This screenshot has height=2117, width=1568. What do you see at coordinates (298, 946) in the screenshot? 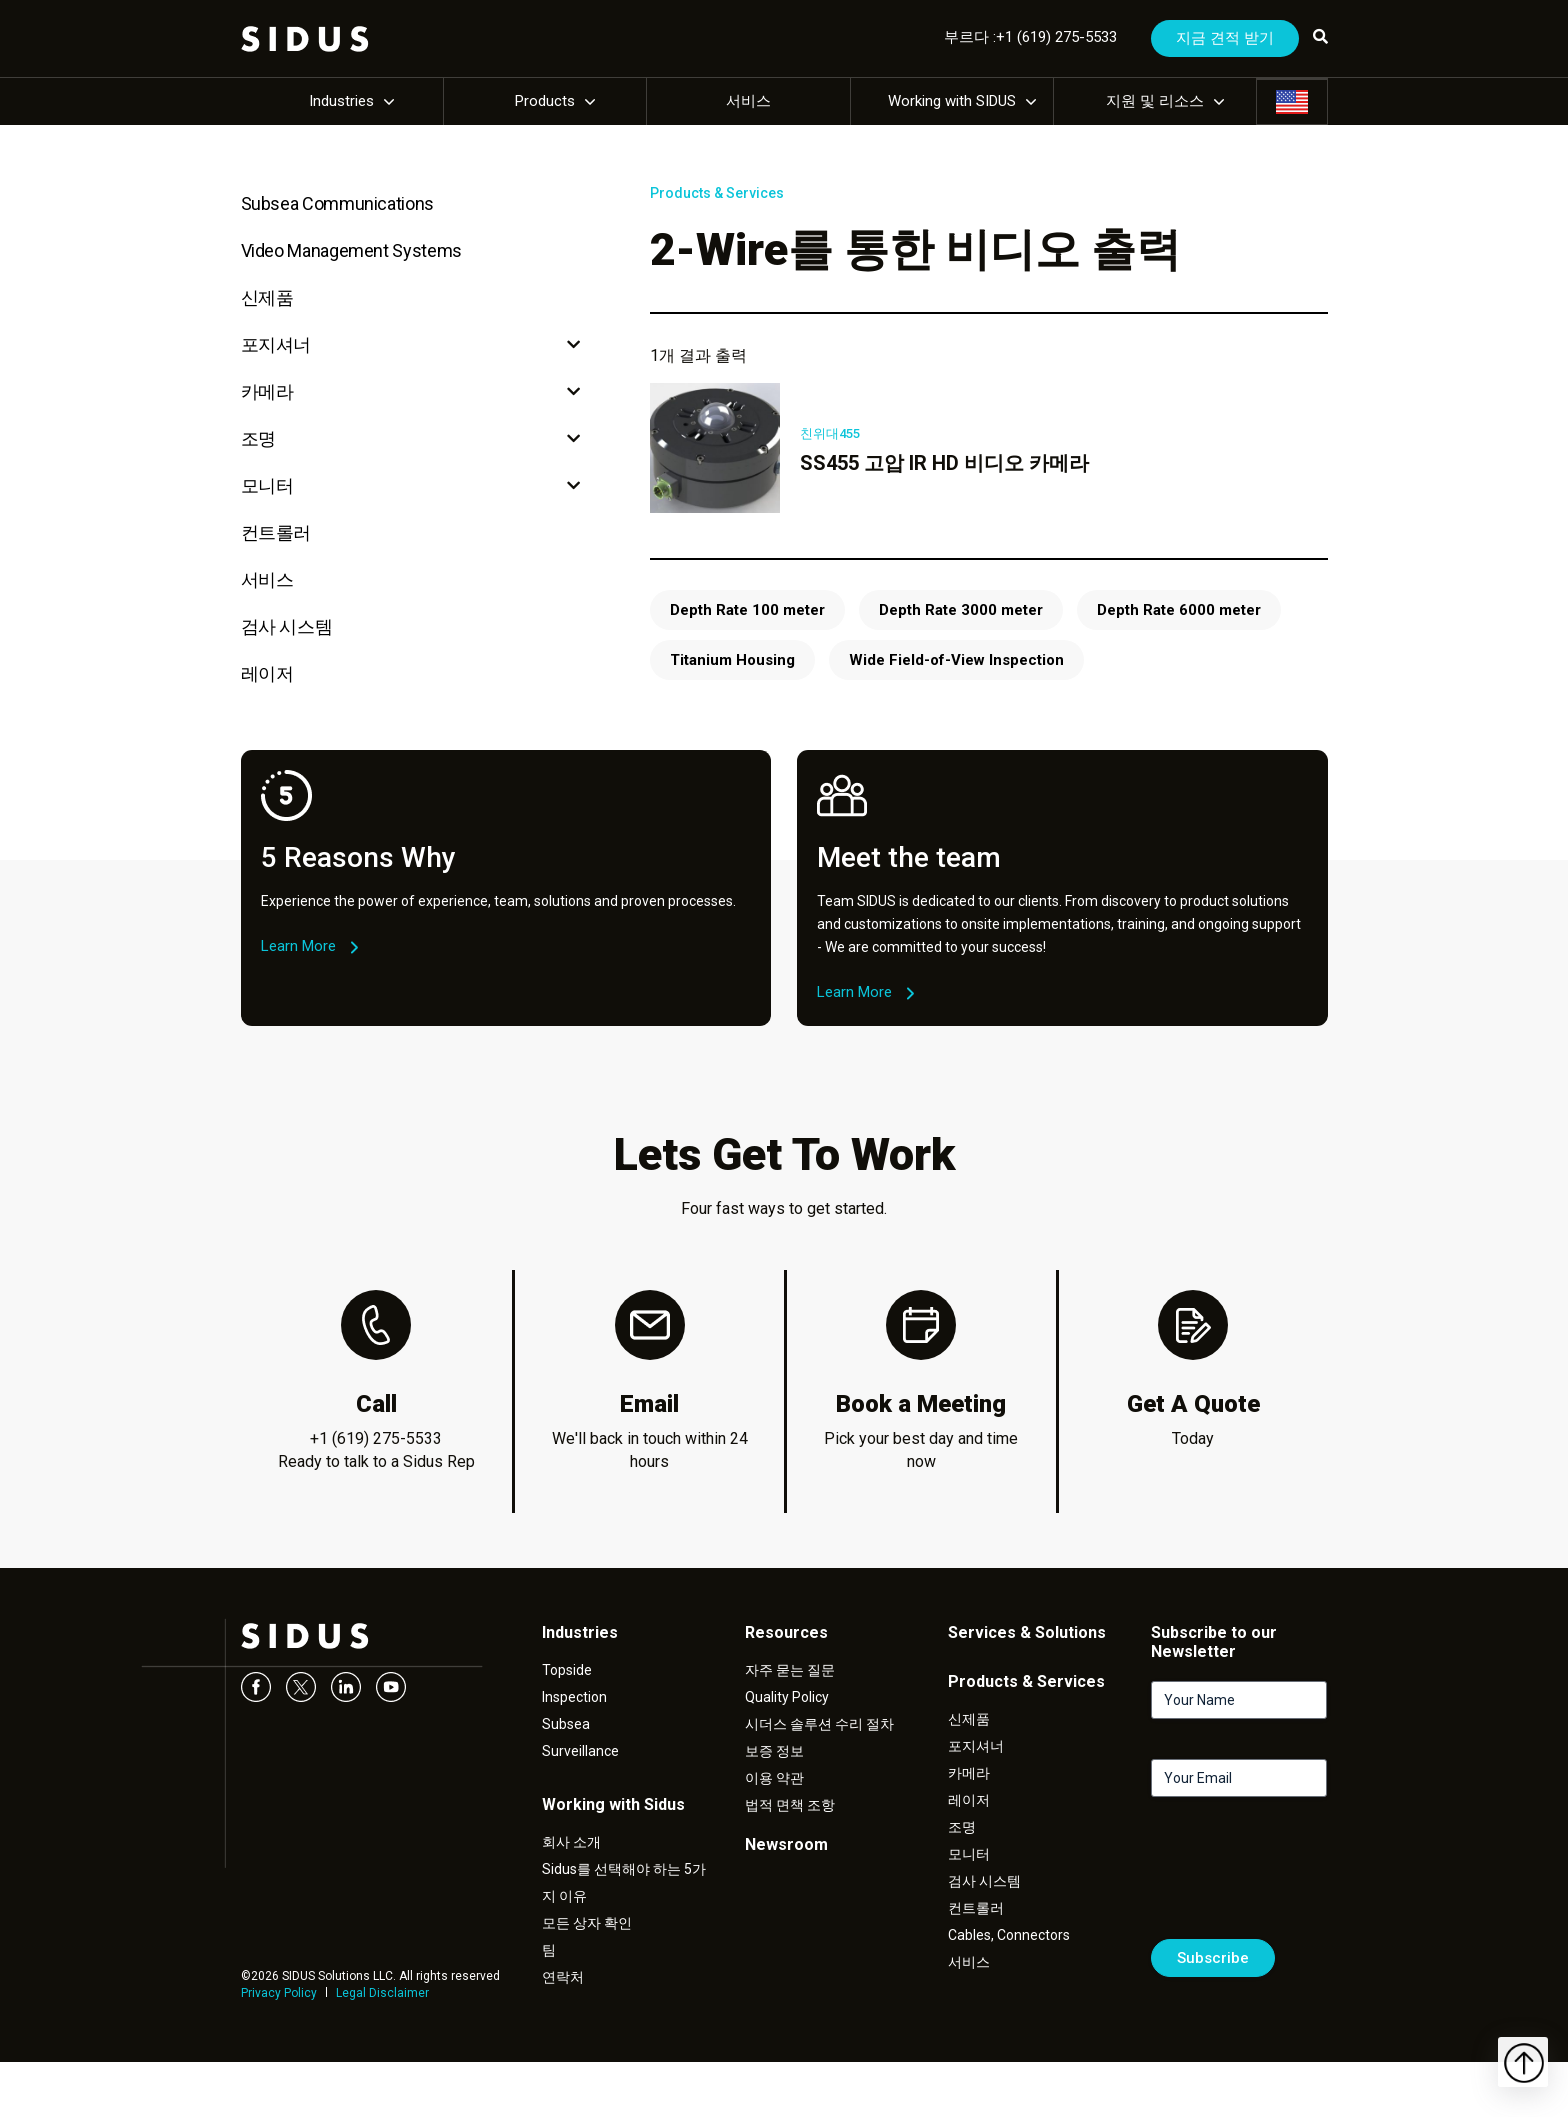
I see `Learn More` at bounding box center [298, 946].